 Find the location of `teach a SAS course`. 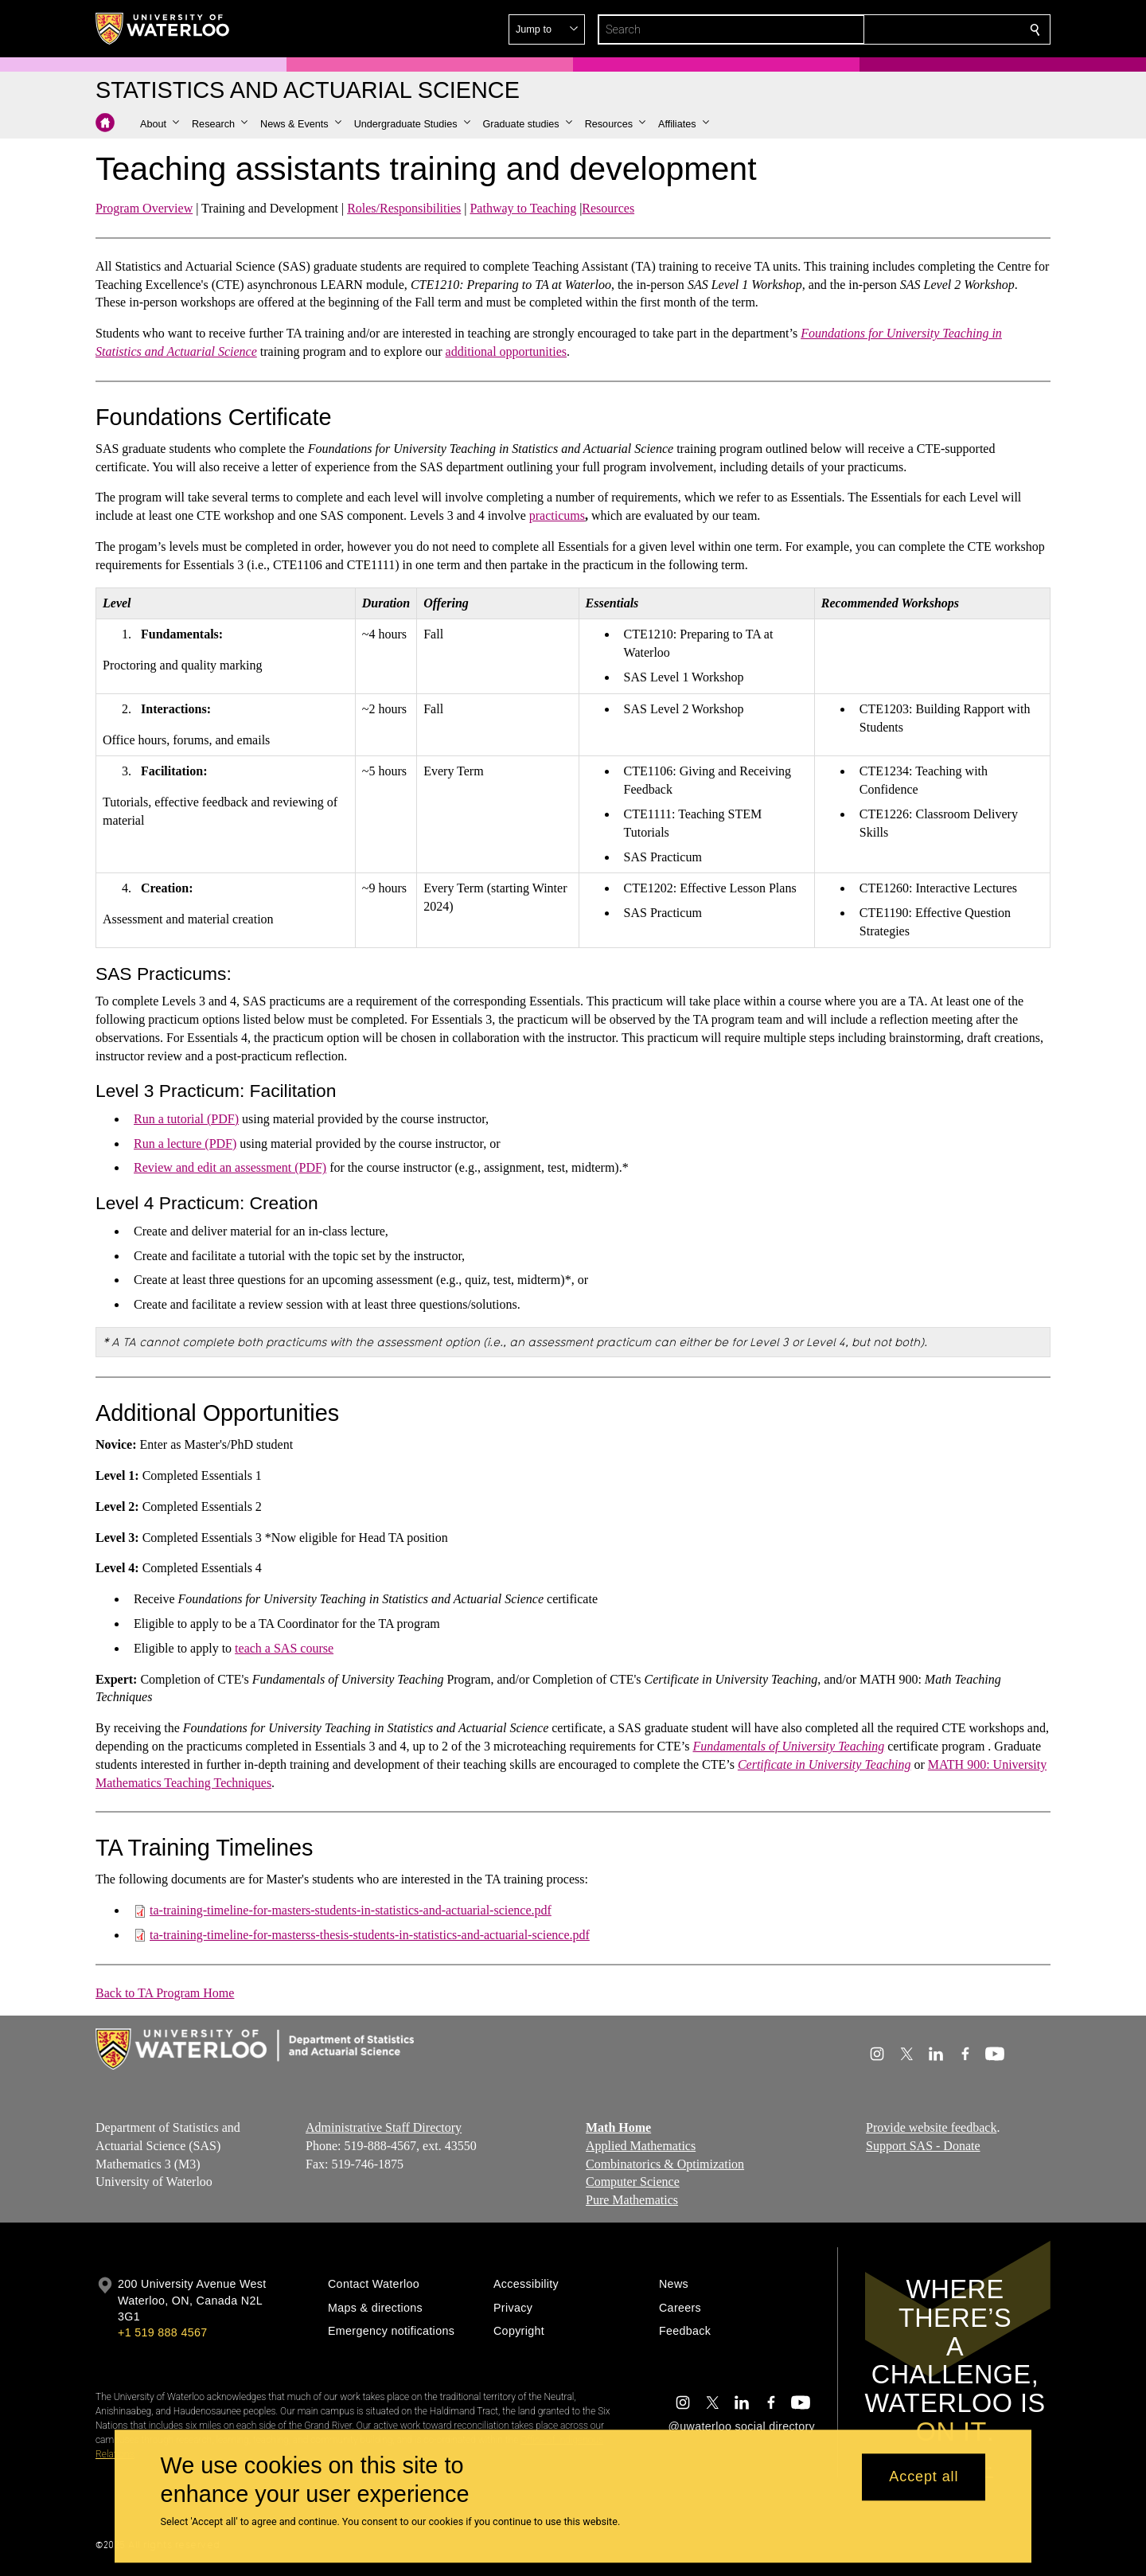

teach a SAS course is located at coordinates (284, 1648).